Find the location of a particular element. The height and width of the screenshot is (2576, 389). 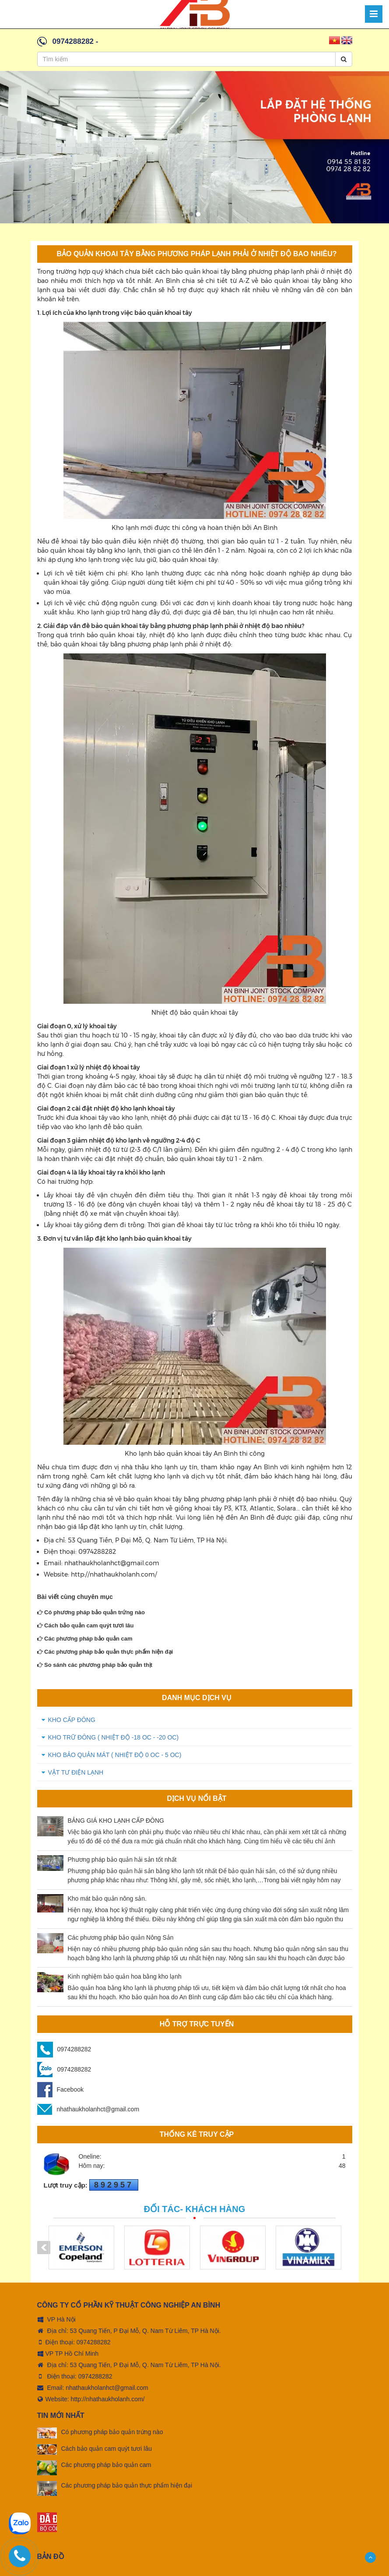

Facebook is located at coordinates (60, 2089).